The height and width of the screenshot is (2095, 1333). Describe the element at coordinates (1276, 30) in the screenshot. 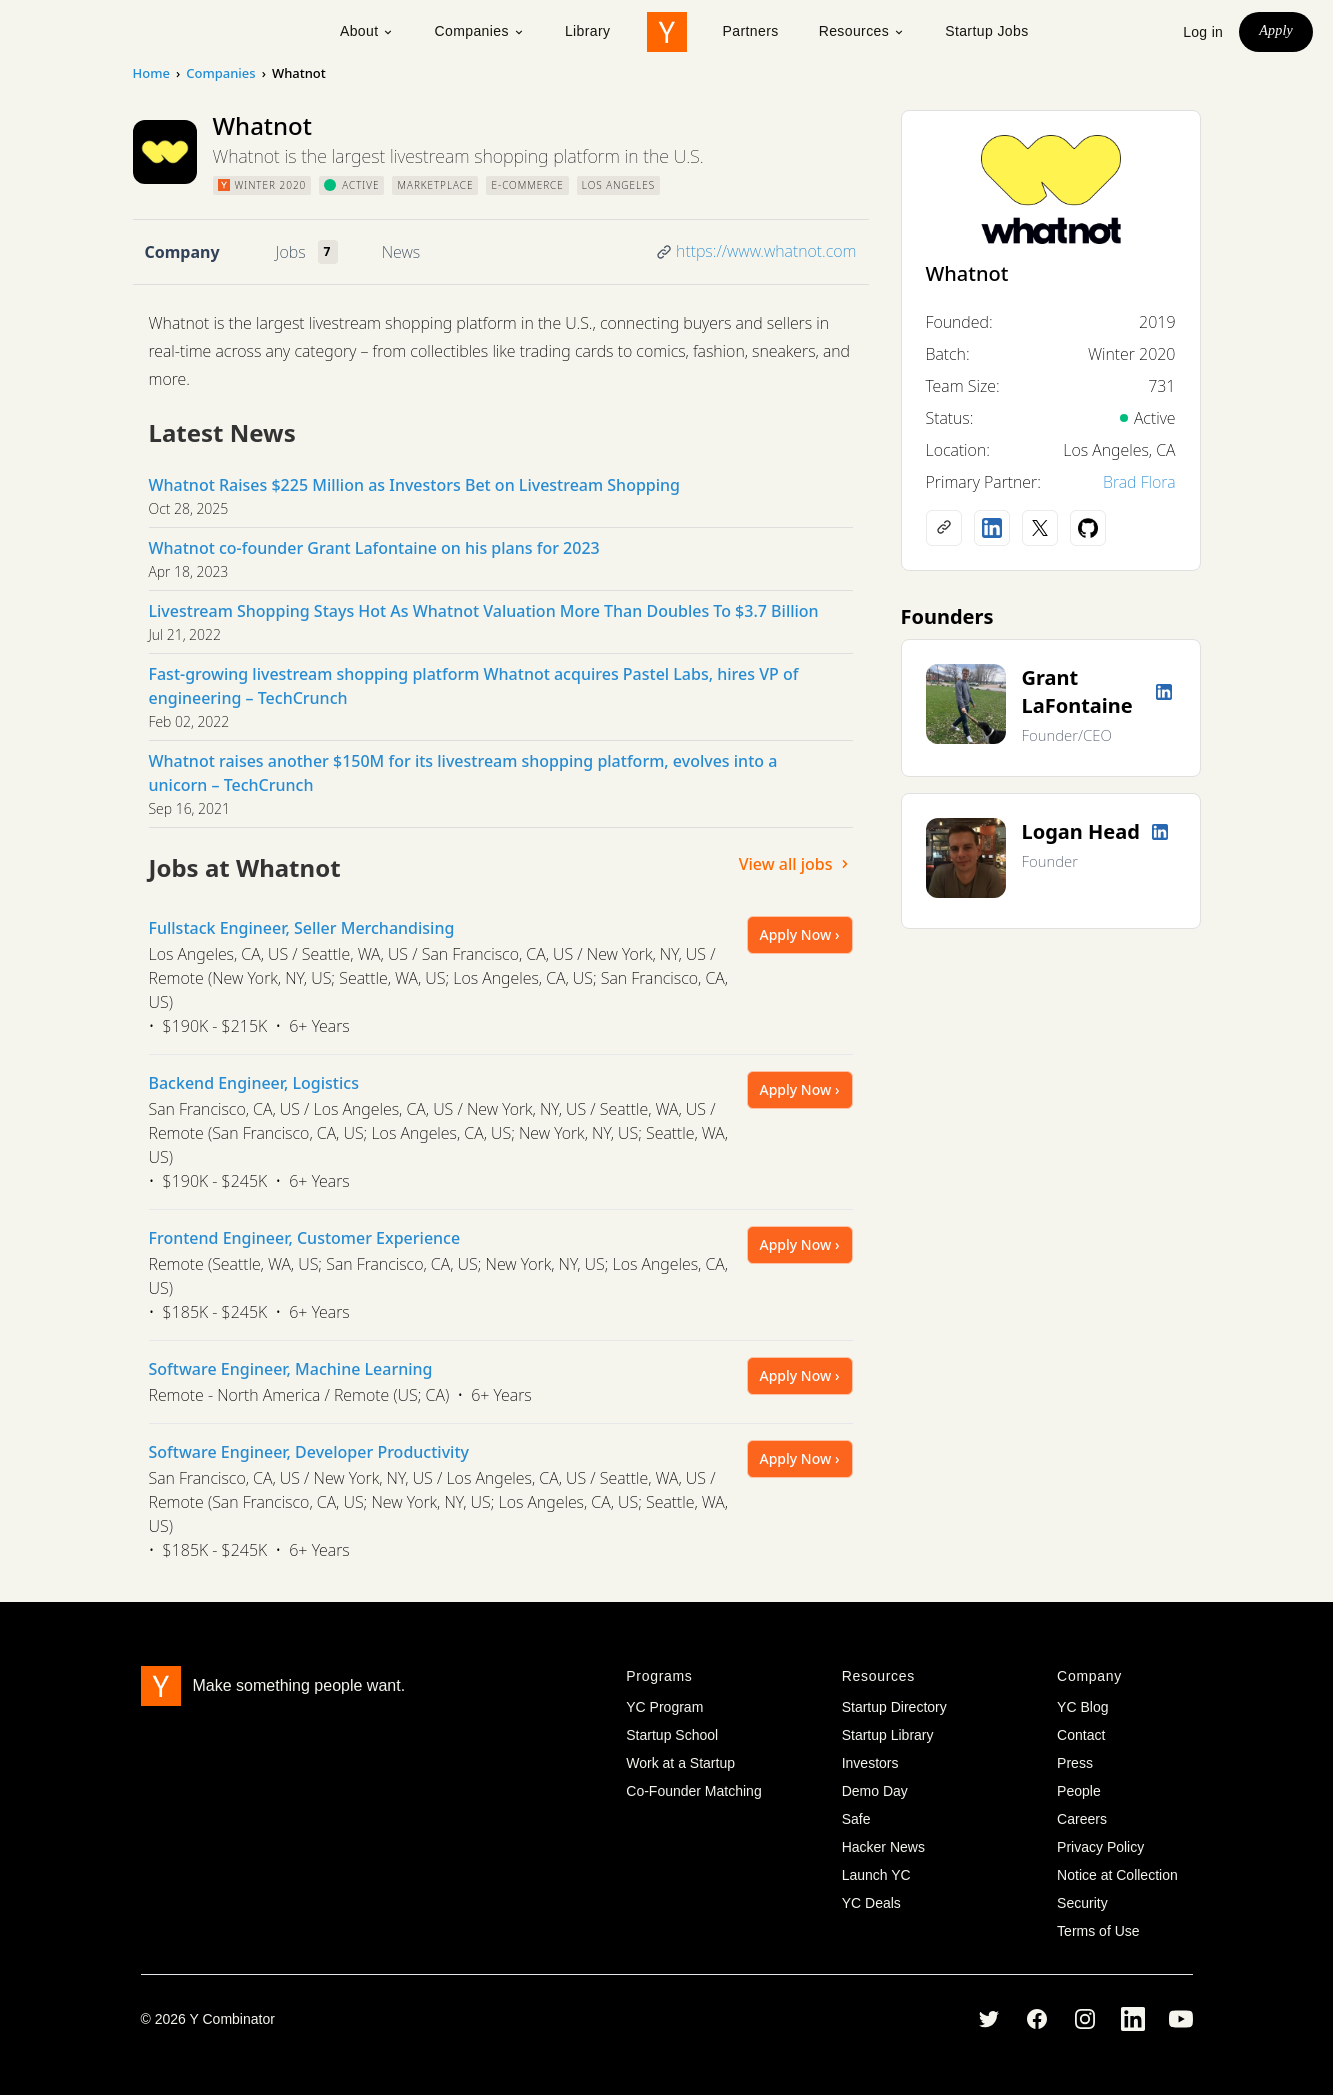

I see `Apply` at that location.